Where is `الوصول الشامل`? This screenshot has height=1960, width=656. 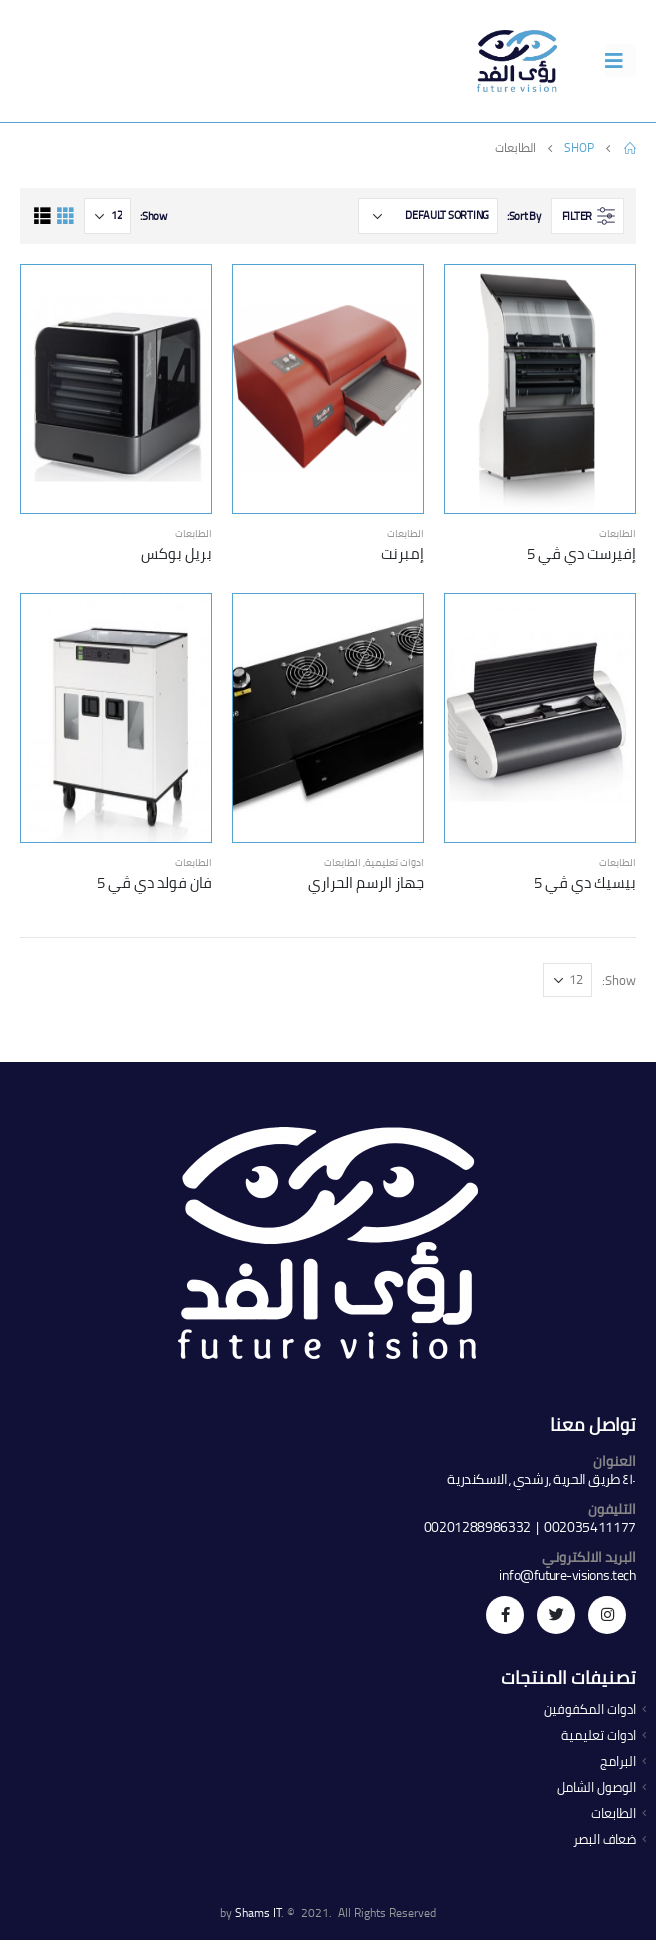
الوصول الشامل is located at coordinates (596, 1787).